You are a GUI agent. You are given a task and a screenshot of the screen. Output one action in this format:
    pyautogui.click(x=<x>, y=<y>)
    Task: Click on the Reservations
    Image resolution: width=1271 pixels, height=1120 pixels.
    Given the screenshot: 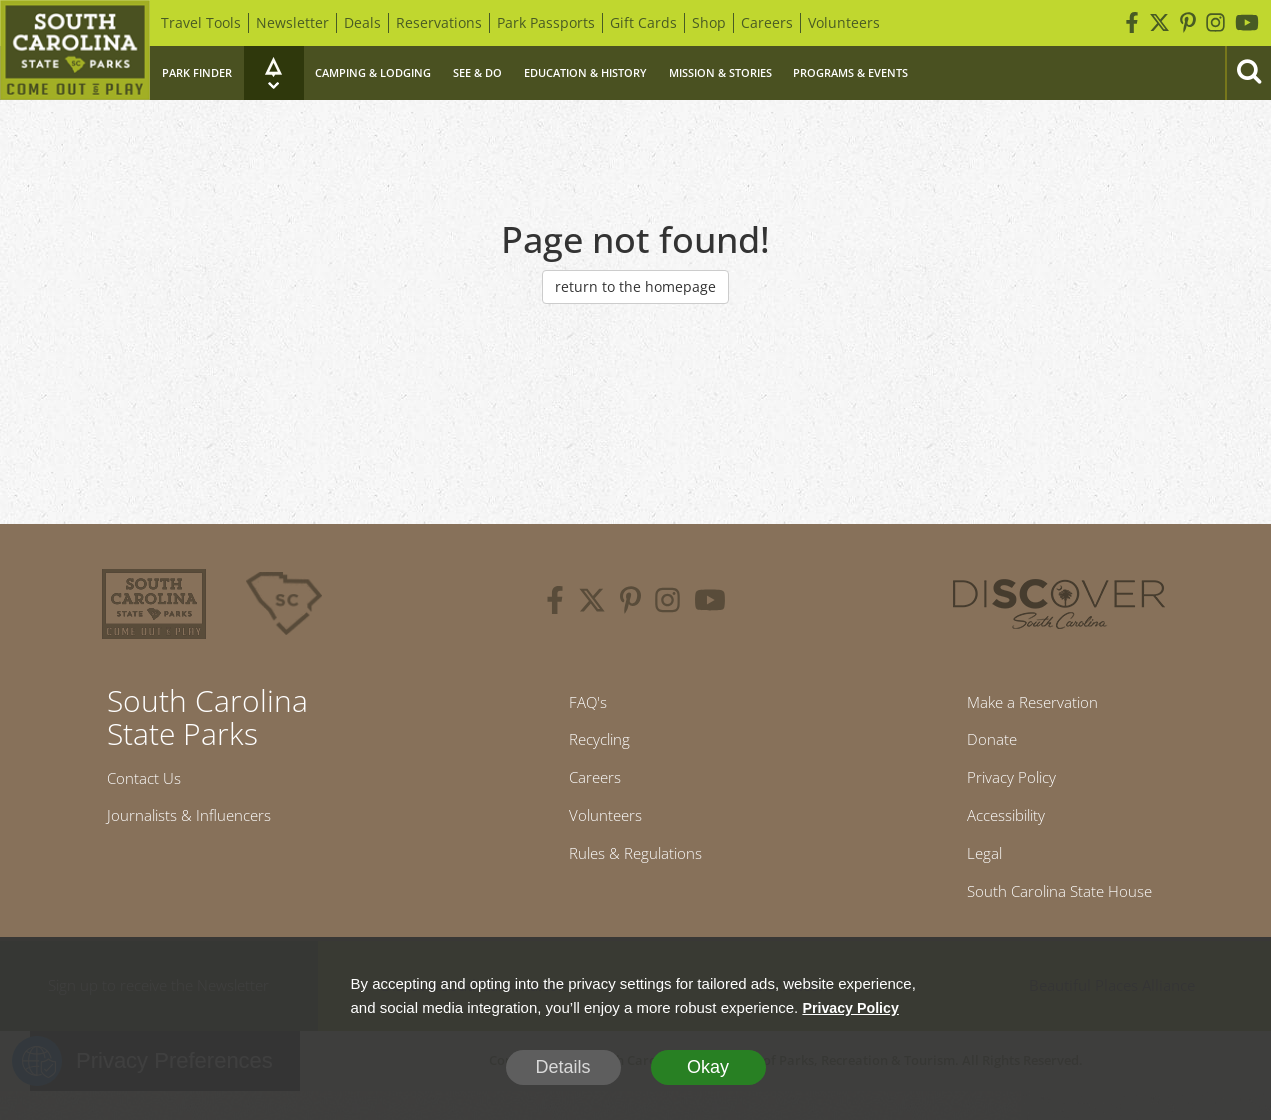 What is the action you would take?
    pyautogui.click(x=439, y=22)
    